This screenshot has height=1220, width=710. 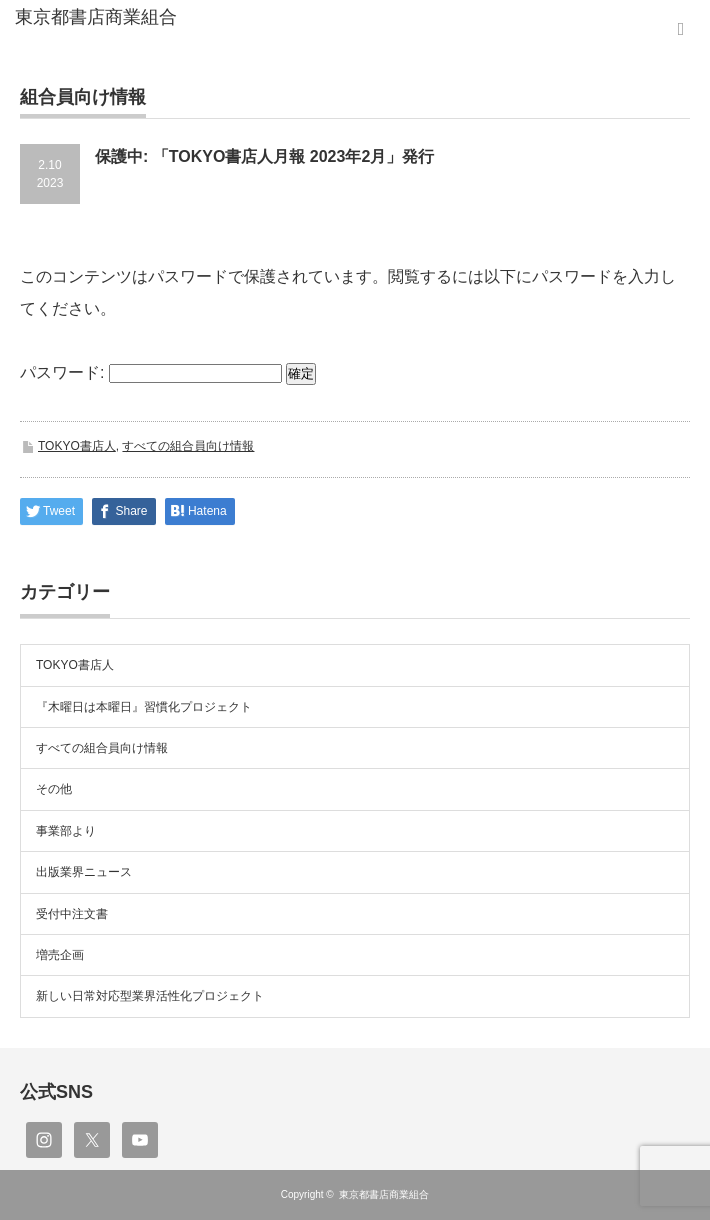 I want to click on その他, so click(x=54, y=789).